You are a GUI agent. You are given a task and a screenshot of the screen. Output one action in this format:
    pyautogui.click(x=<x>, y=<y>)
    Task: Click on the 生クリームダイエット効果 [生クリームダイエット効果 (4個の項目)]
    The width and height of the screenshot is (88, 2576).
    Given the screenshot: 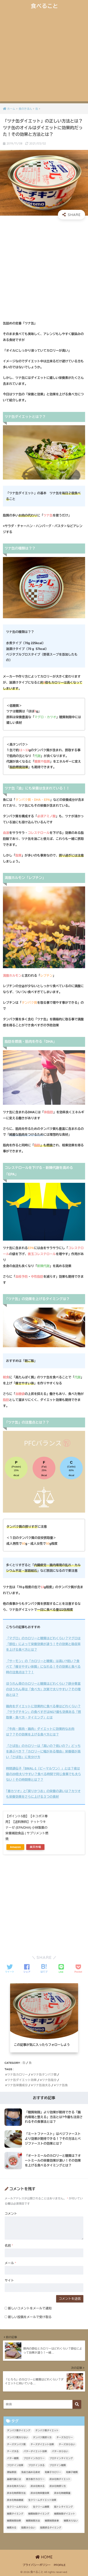 What is the action you would take?
    pyautogui.click(x=42, y=2500)
    